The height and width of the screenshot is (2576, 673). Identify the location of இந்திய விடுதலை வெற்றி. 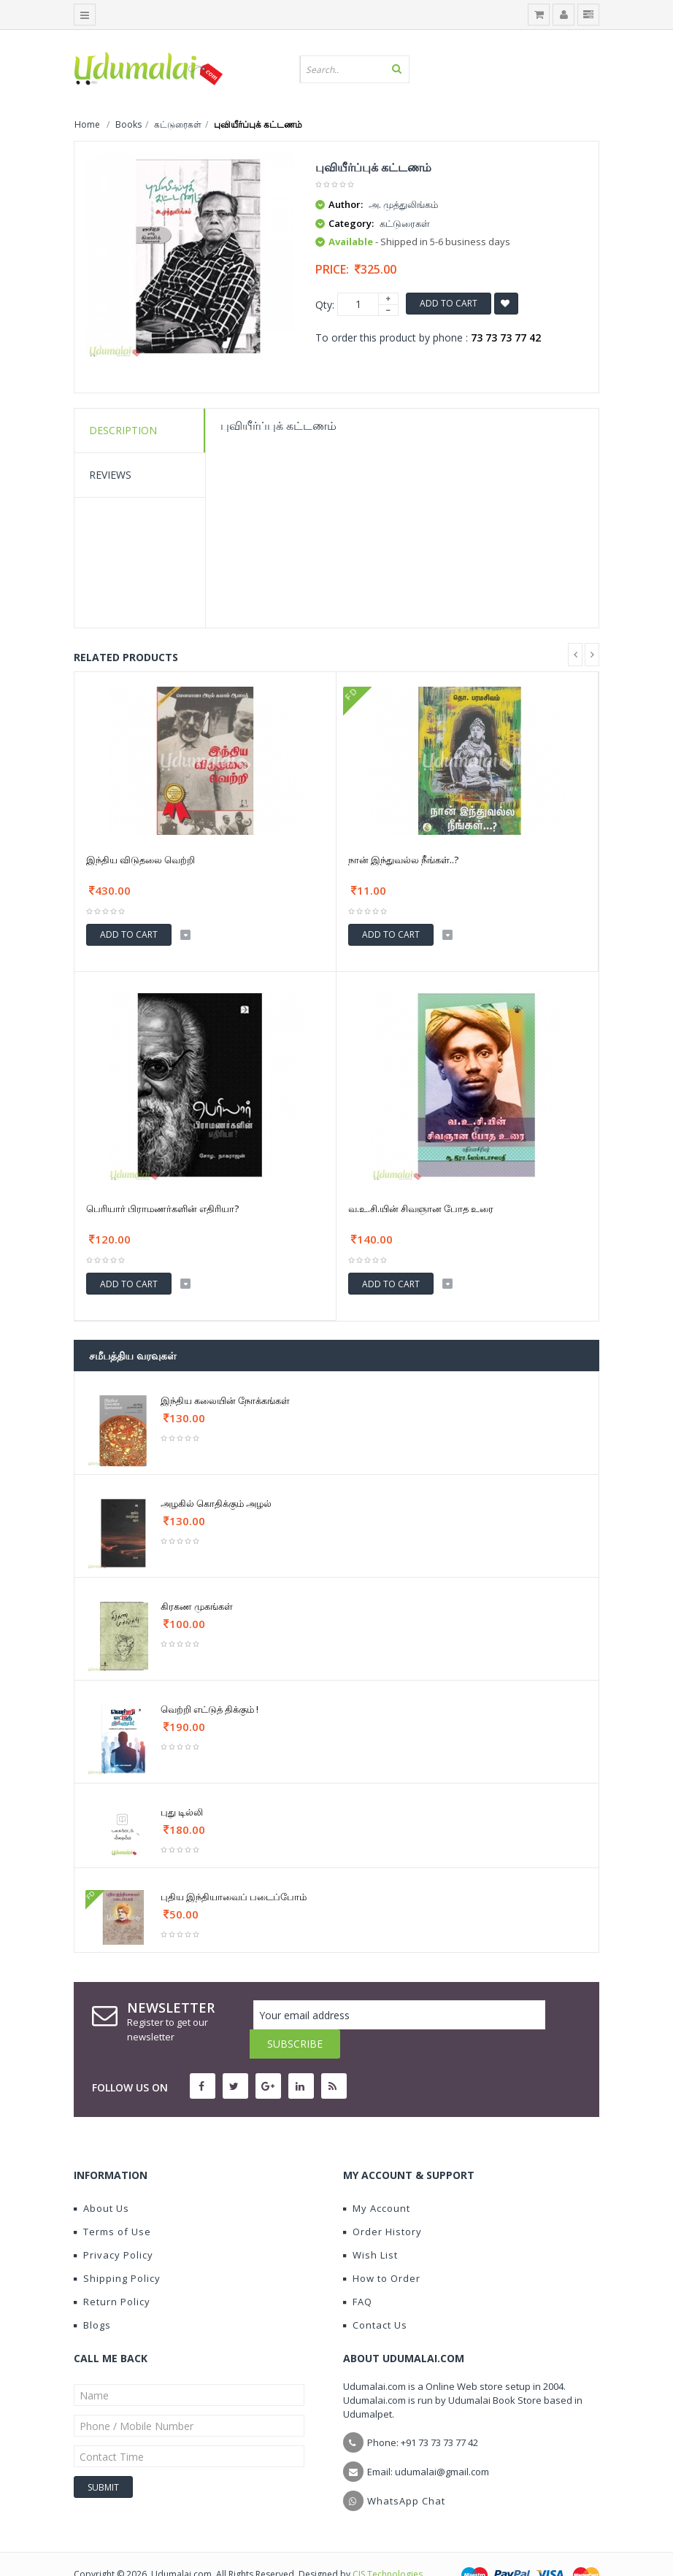
(140, 859).